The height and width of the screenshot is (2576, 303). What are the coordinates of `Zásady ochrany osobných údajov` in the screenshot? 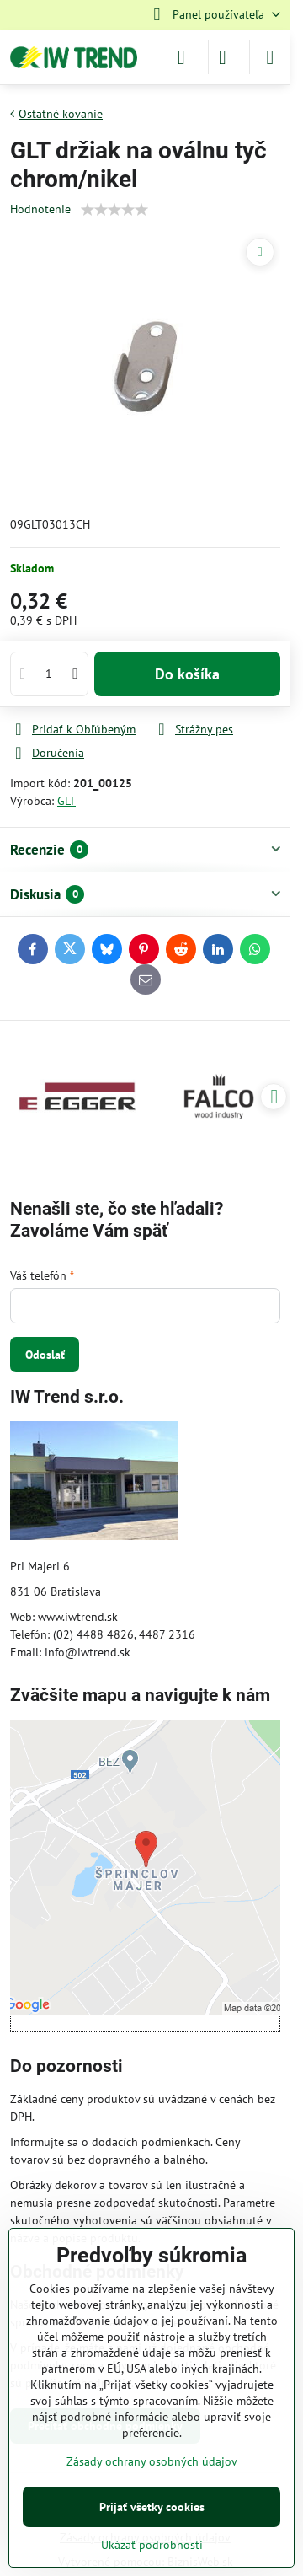 It's located at (151, 2461).